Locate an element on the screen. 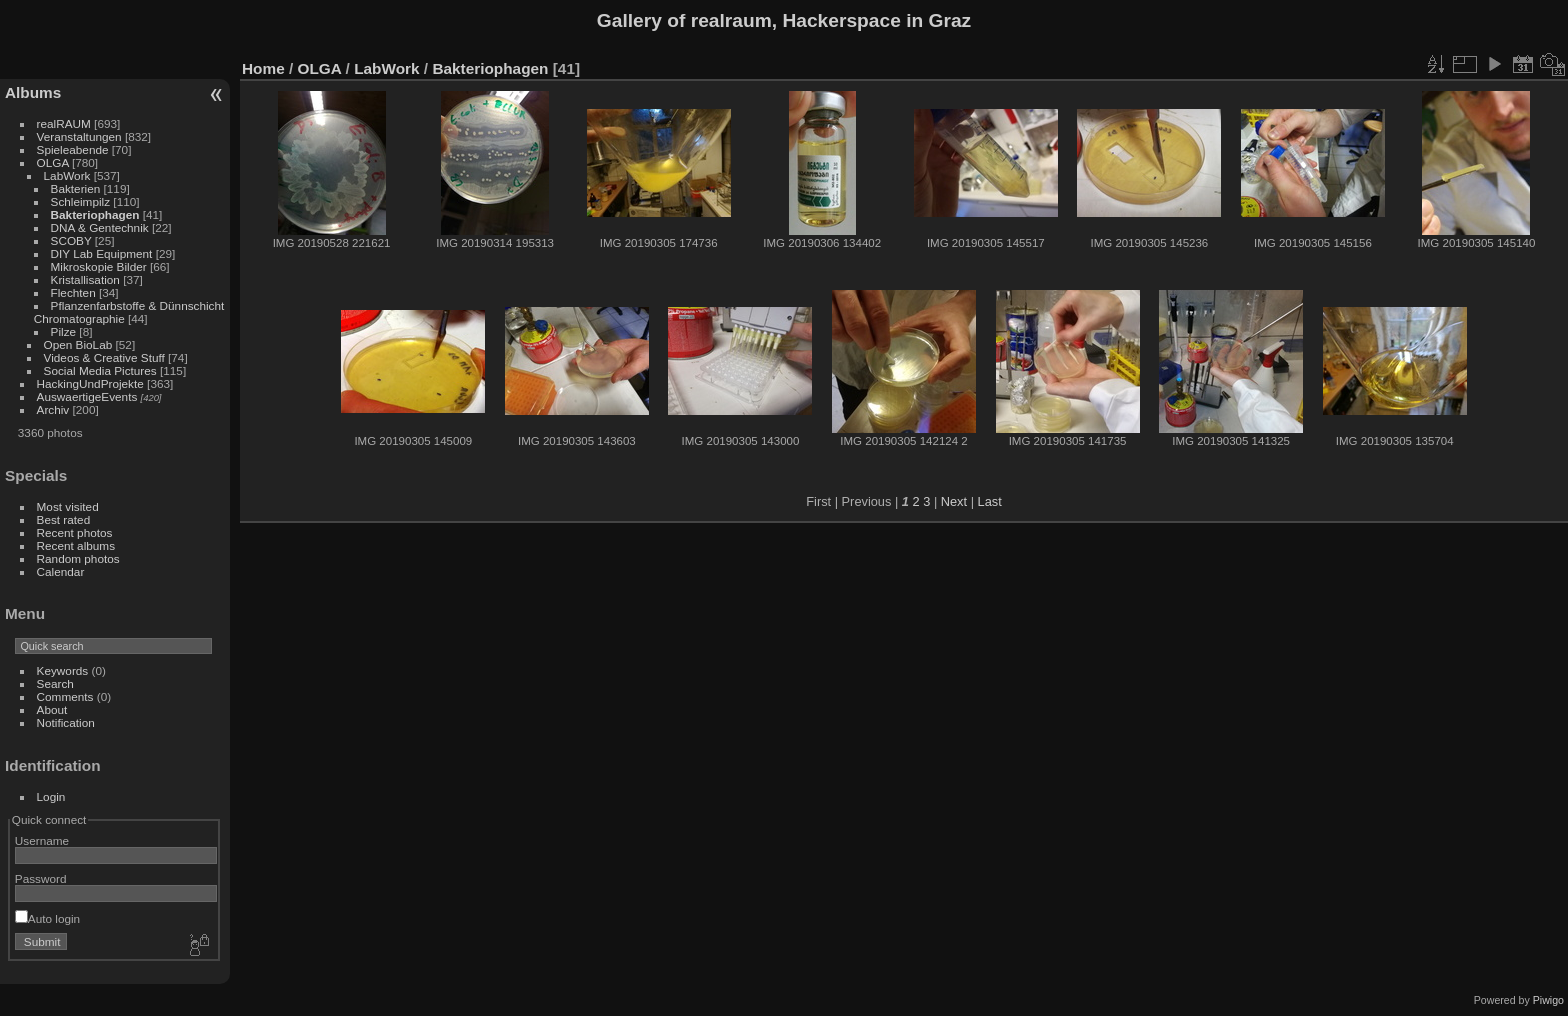 The height and width of the screenshot is (1016, 1568). Search is located at coordinates (55, 683).